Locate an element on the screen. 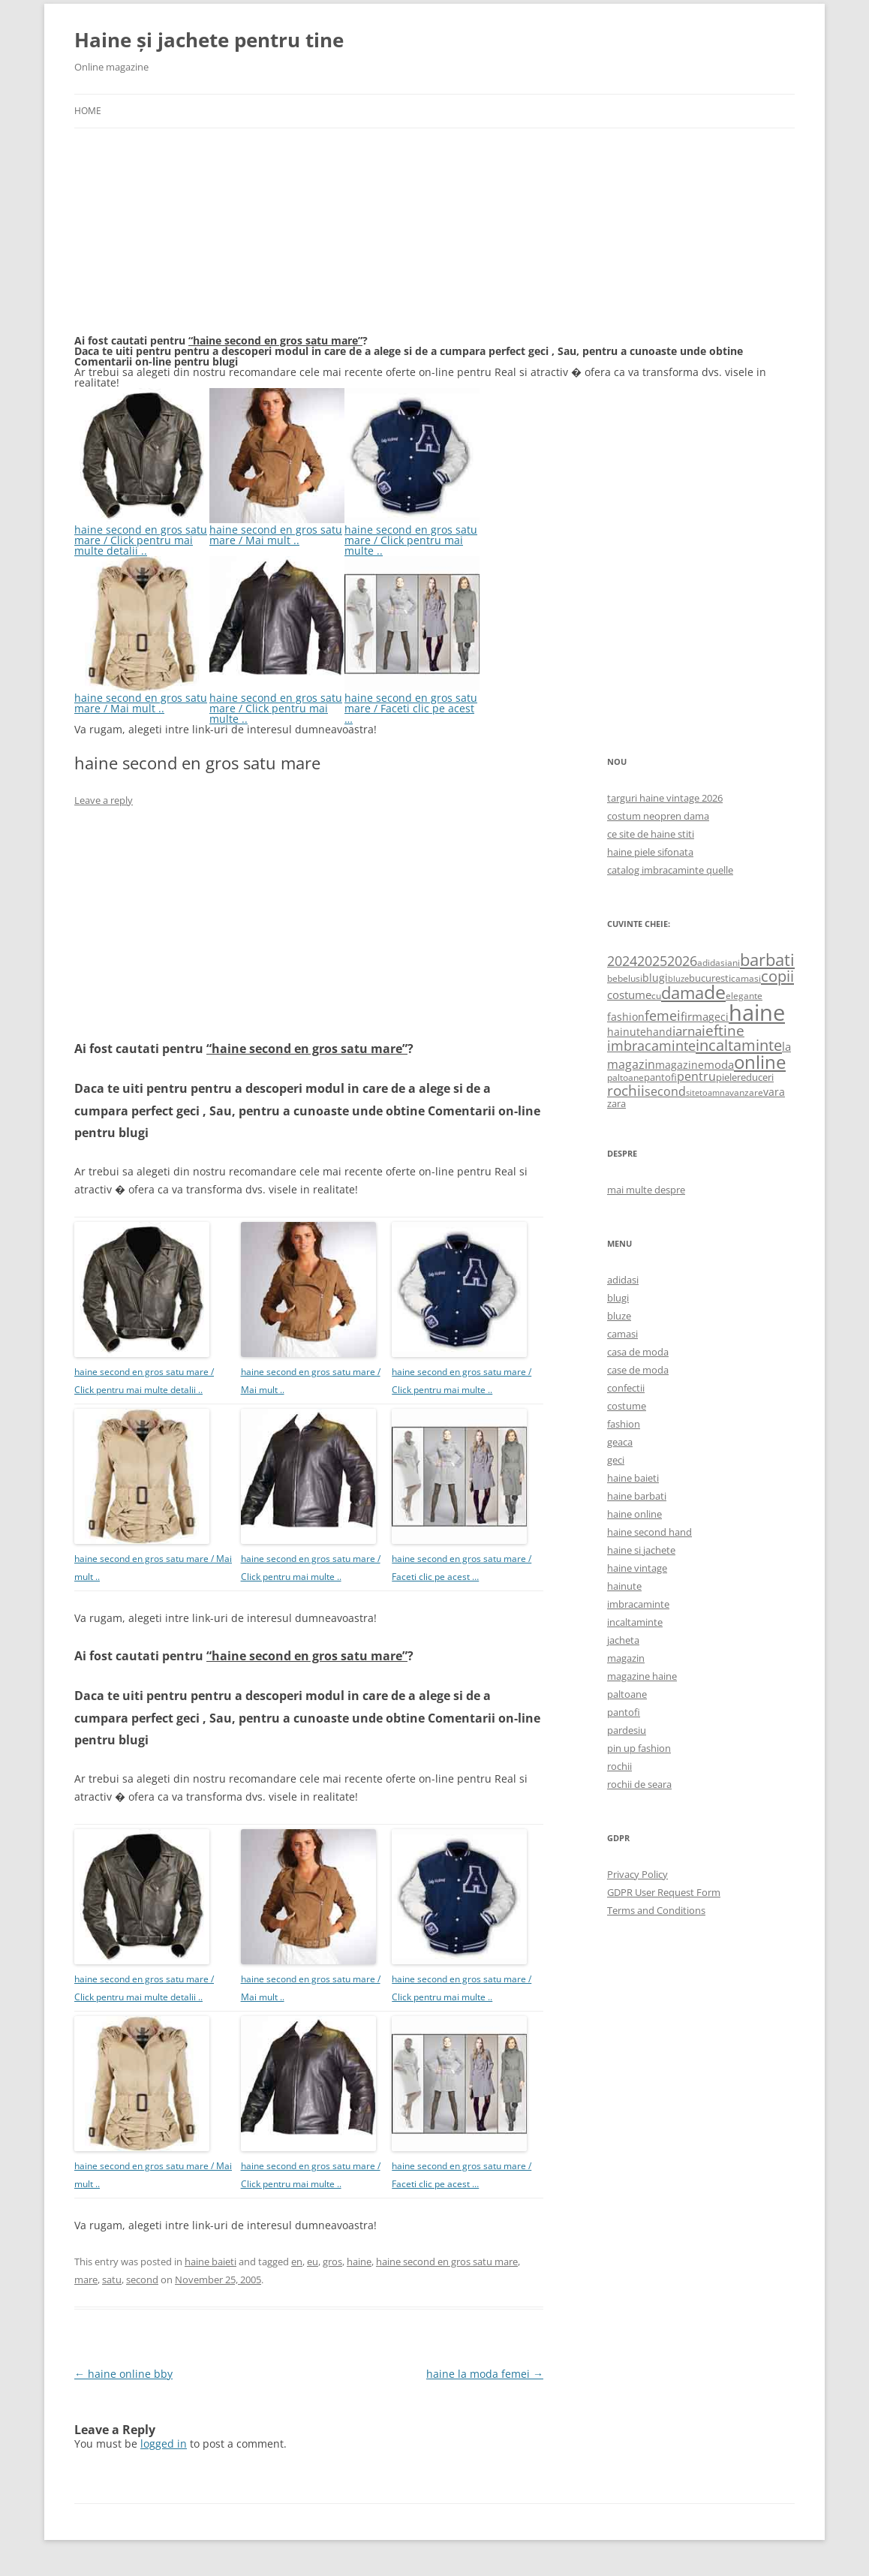 The height and width of the screenshot is (2576, 869). Haine și jachete pentru tine is located at coordinates (209, 39).